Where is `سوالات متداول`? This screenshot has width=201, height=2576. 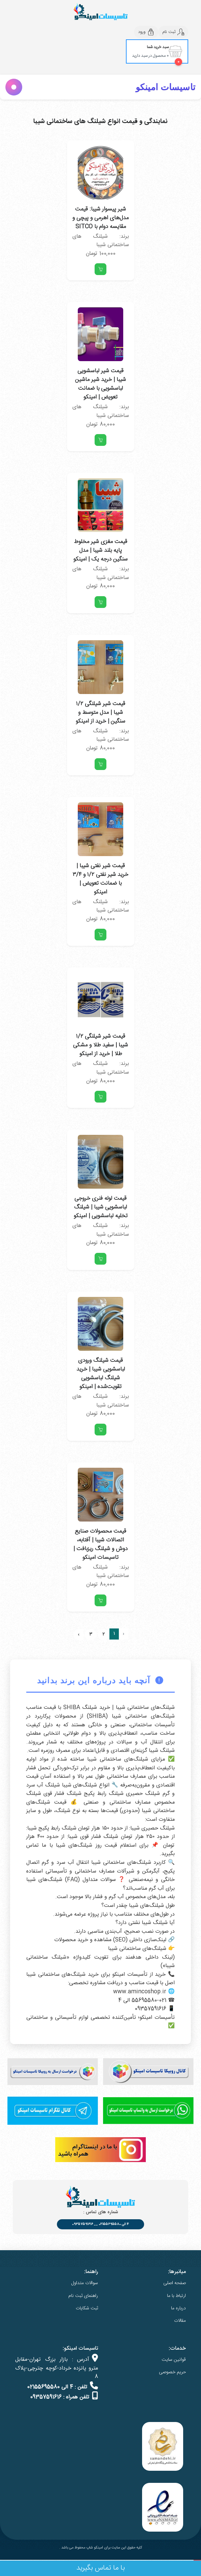
سوالات متداول is located at coordinates (84, 2283).